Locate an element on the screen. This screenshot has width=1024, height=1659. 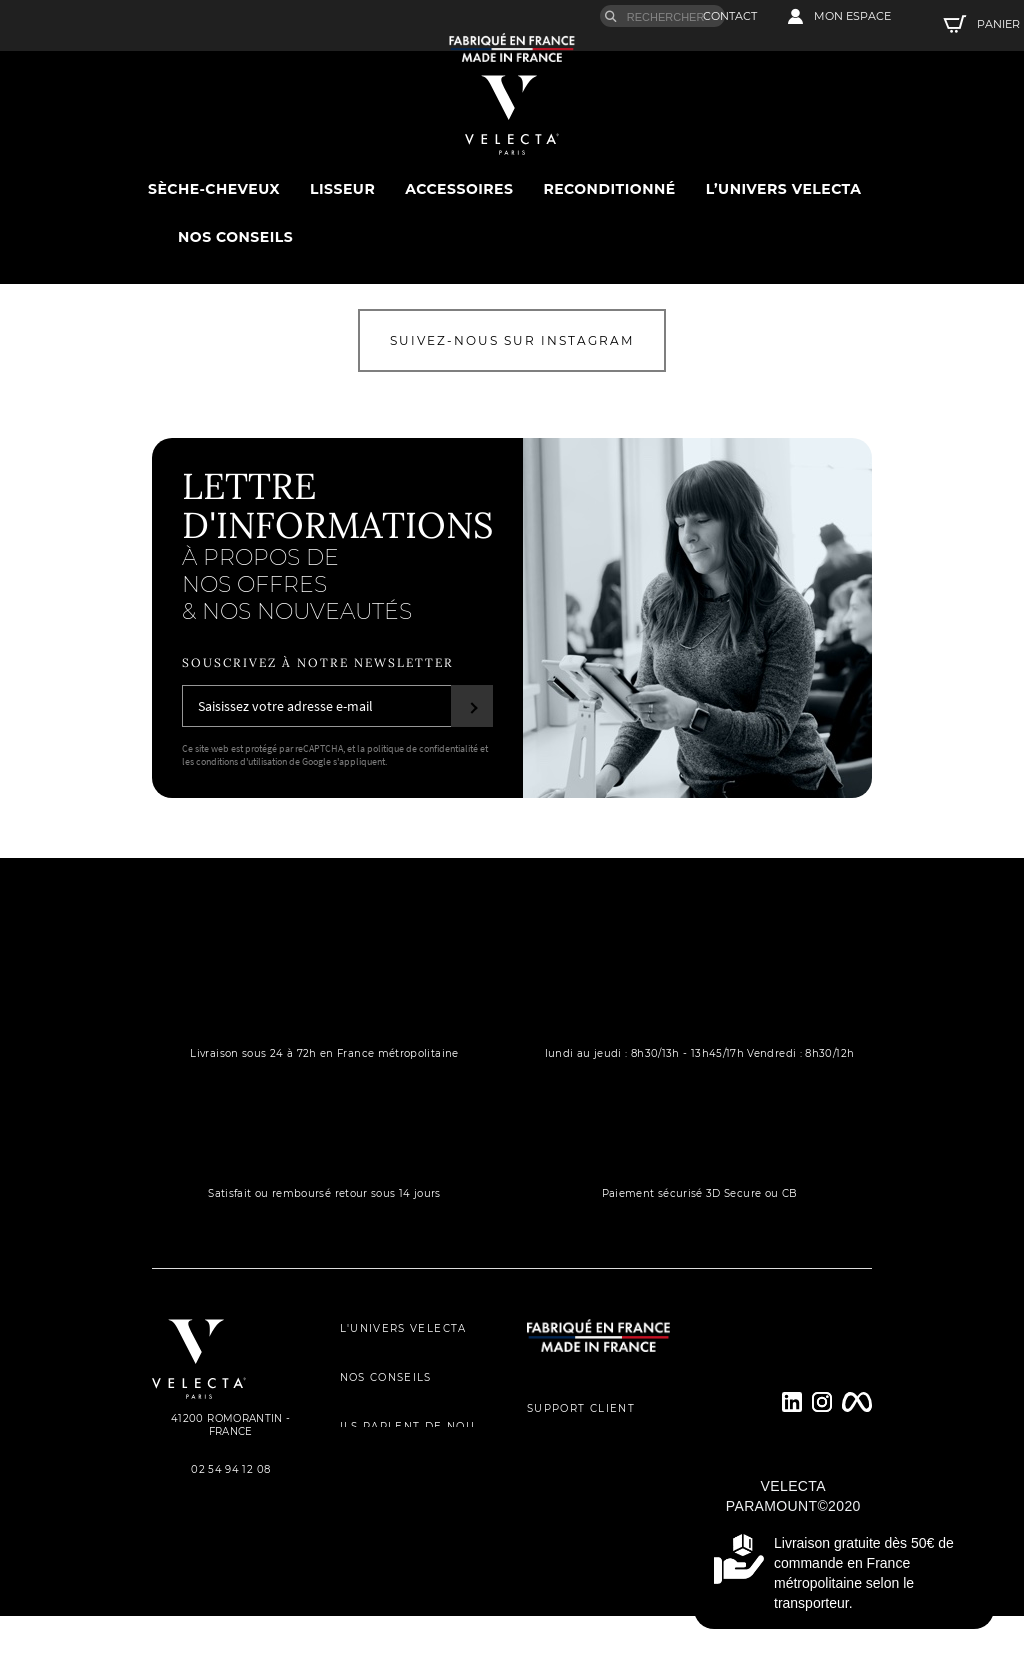
ILS PARLENT DE NOUS is located at coordinates (411, 1439).